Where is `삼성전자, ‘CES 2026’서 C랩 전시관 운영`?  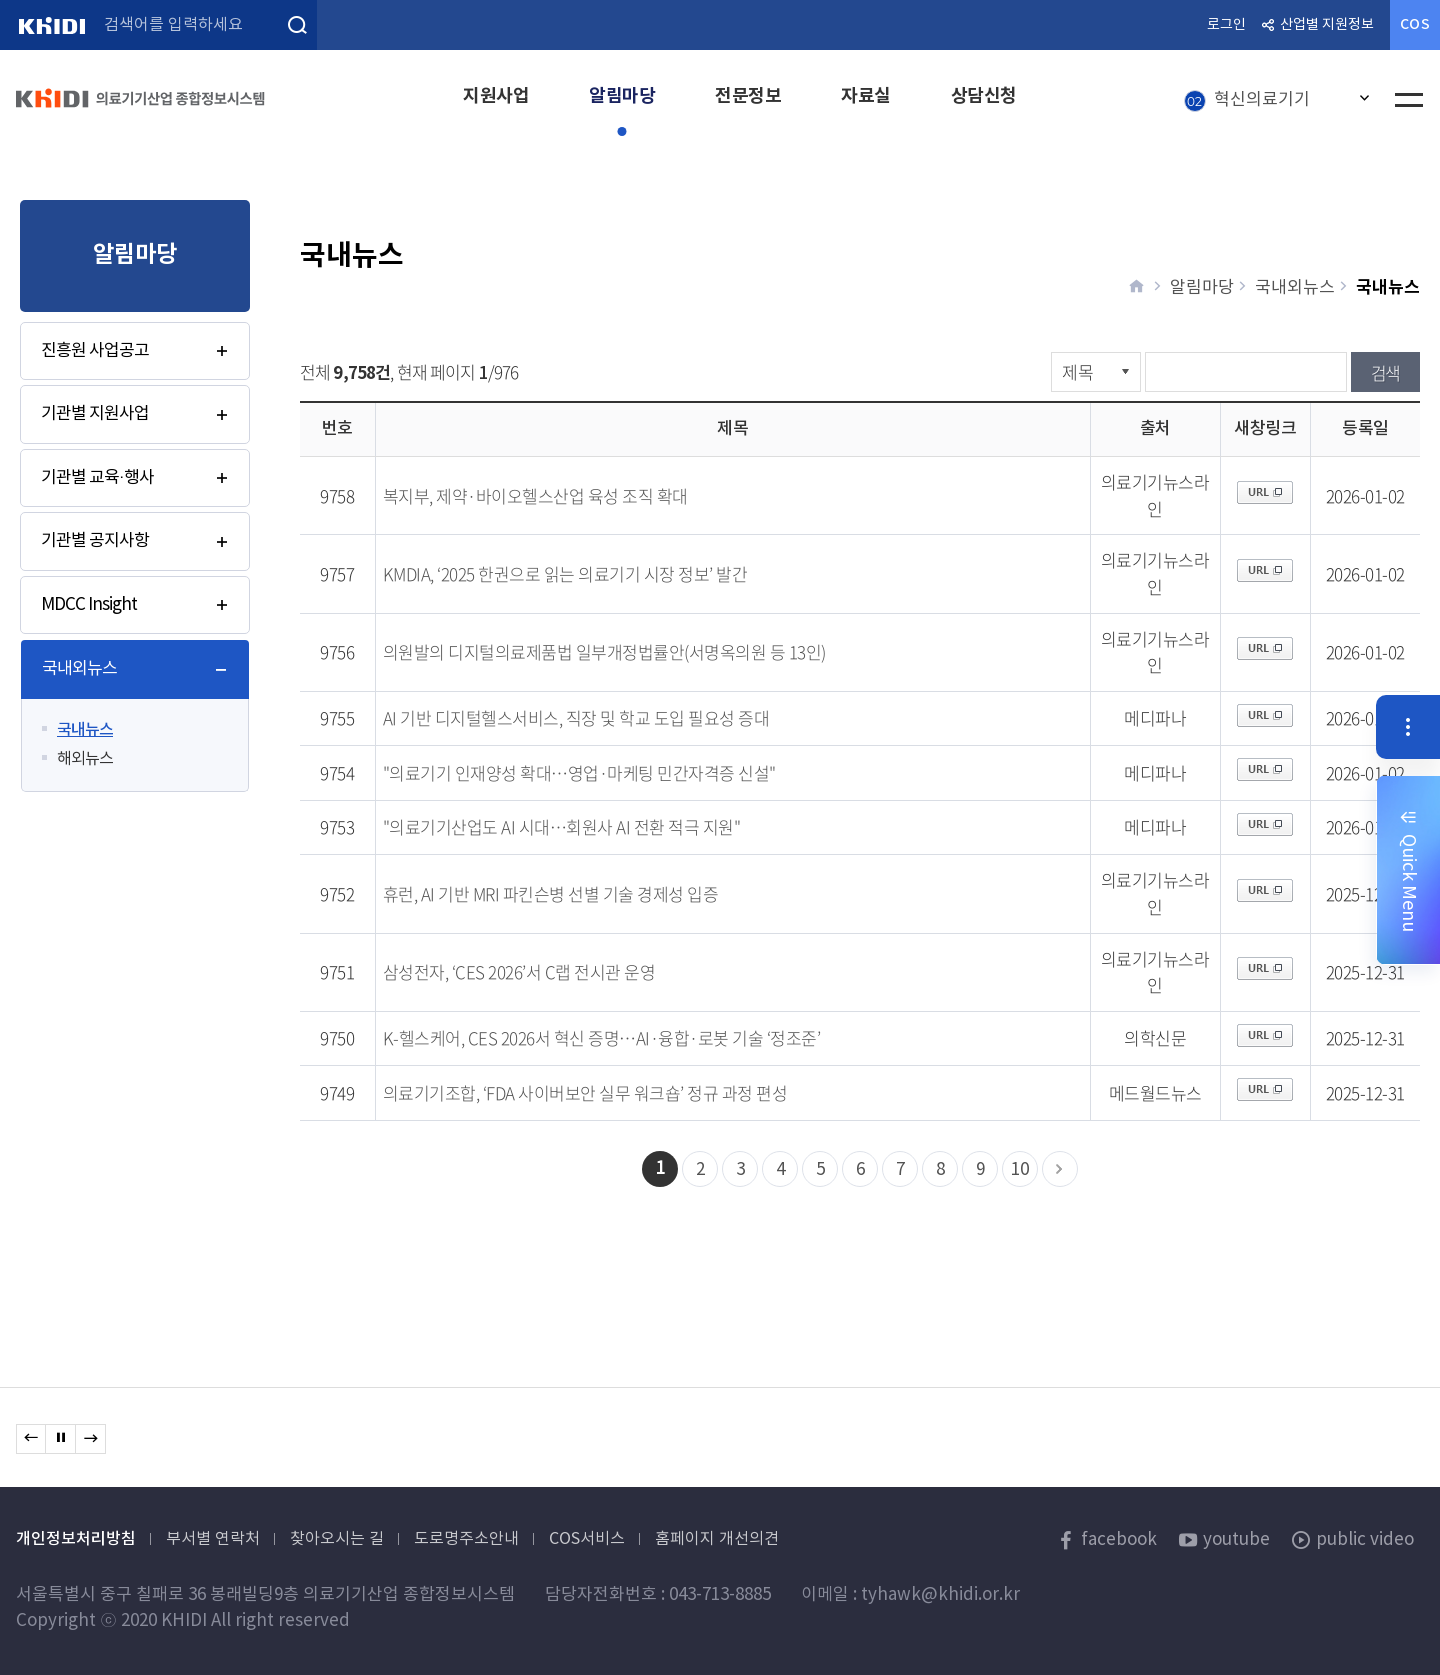
삼성전자, ‘CES 2026’서 C랩 전시관 운영 is located at coordinates (519, 971).